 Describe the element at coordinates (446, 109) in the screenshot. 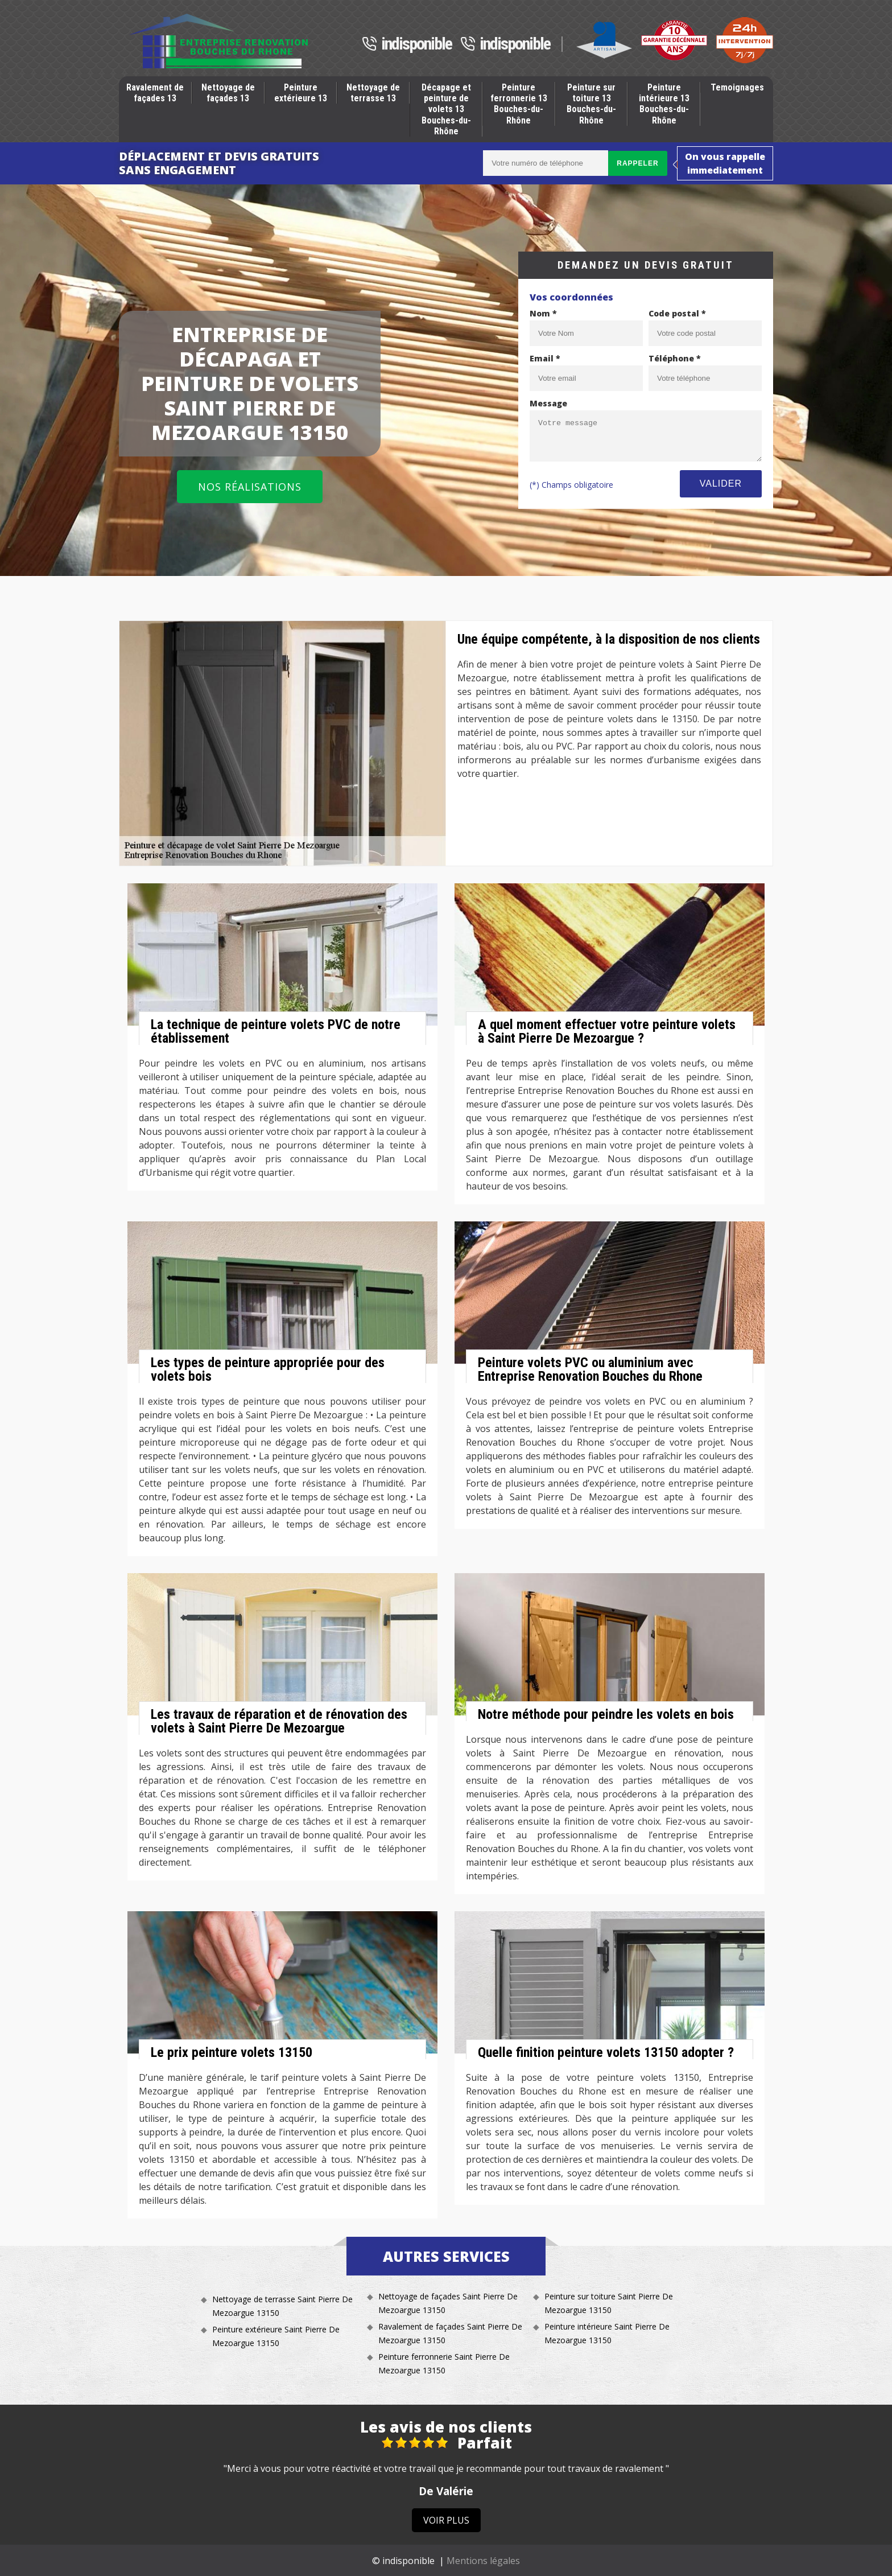

I see `Décapage et peinture de volets 13 Bouches-du-Rhône` at that location.